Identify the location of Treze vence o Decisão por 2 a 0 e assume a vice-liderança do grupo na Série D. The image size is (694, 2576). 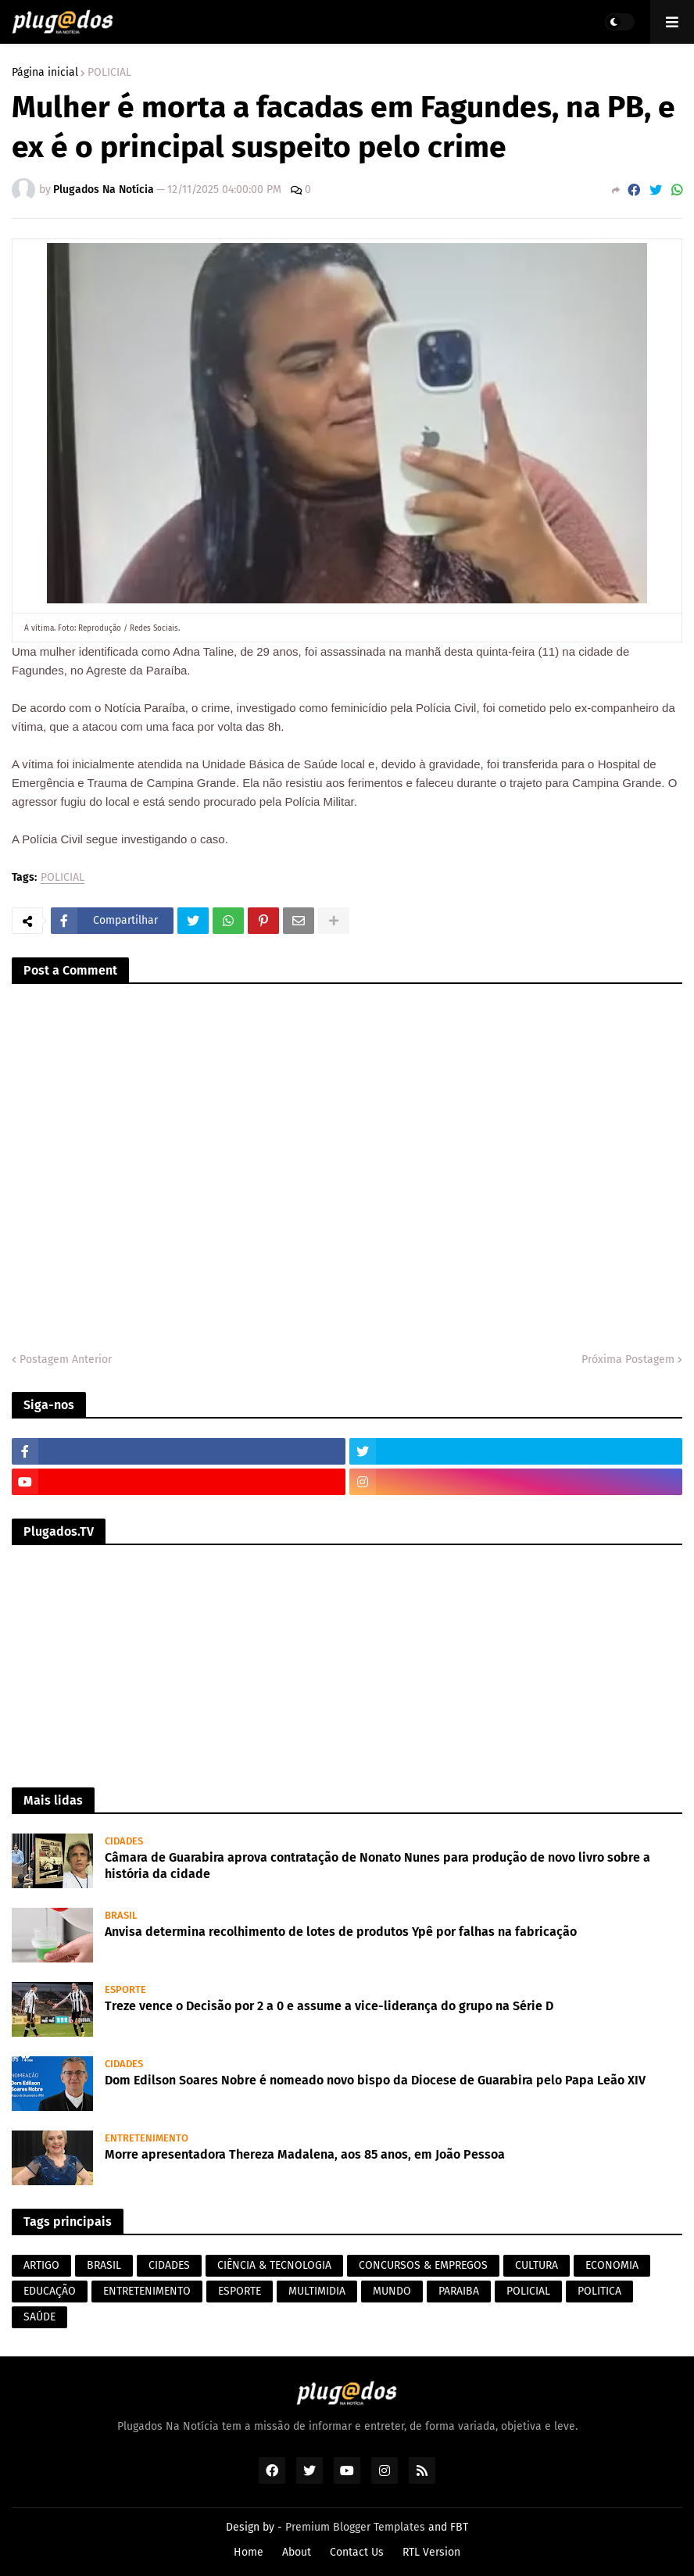
(329, 2005).